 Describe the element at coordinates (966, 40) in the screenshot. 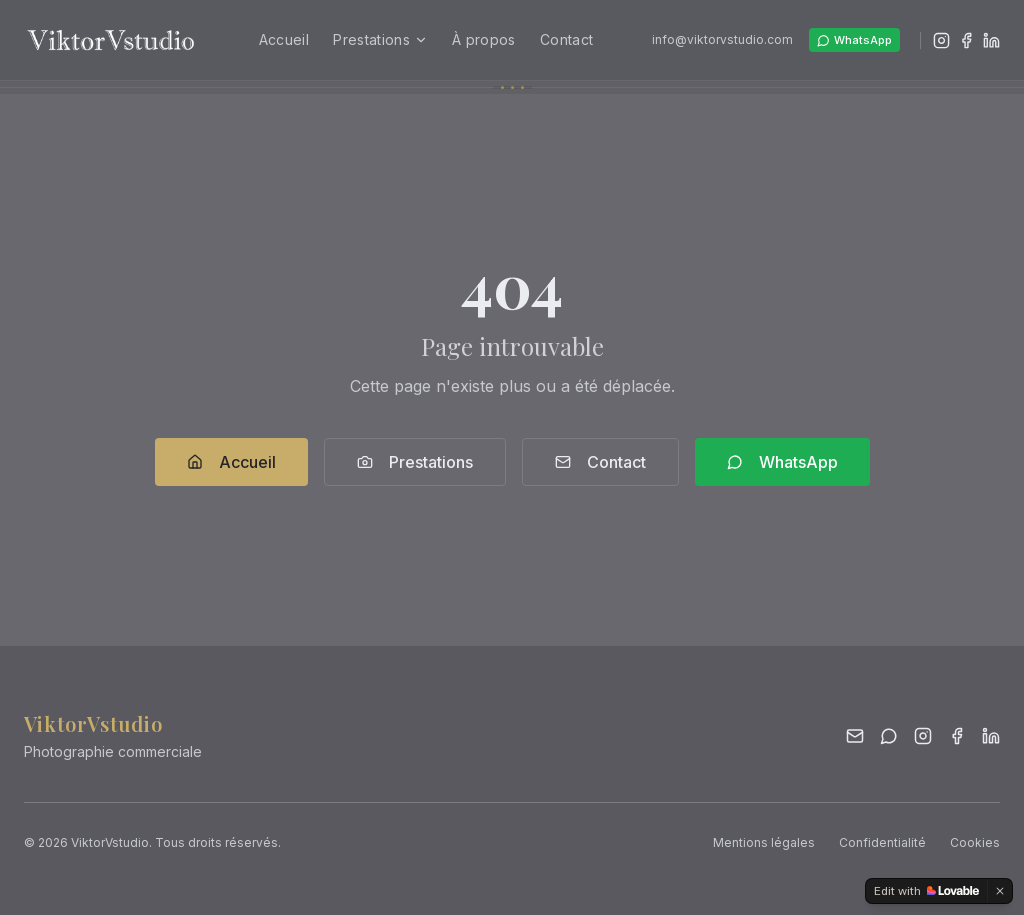

I see `[Facebook]` at that location.